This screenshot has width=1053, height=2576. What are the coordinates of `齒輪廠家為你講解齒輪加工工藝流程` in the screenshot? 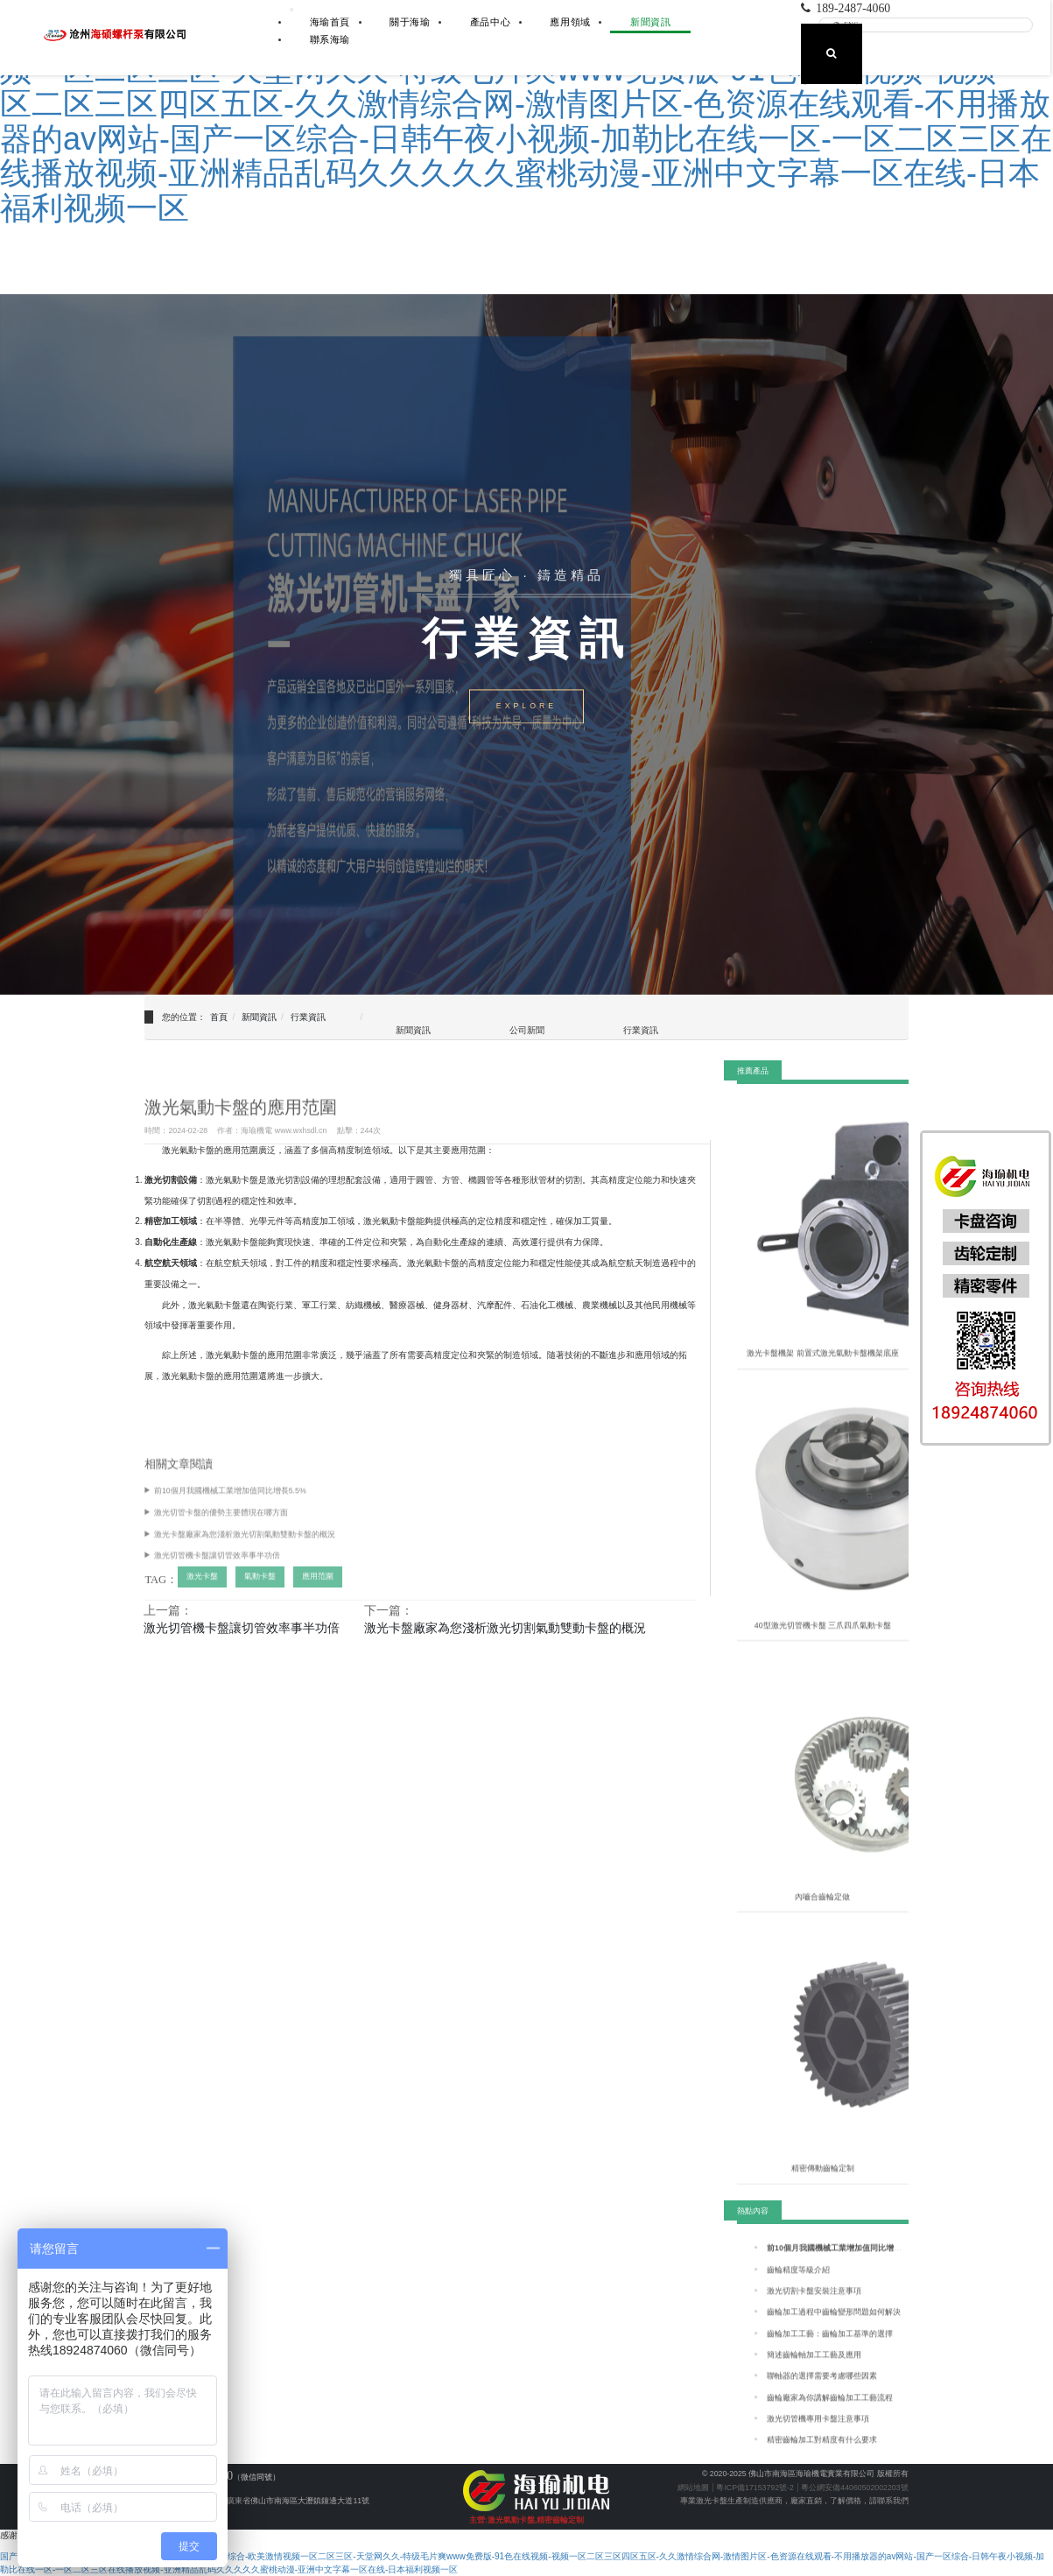 It's located at (830, 2412).